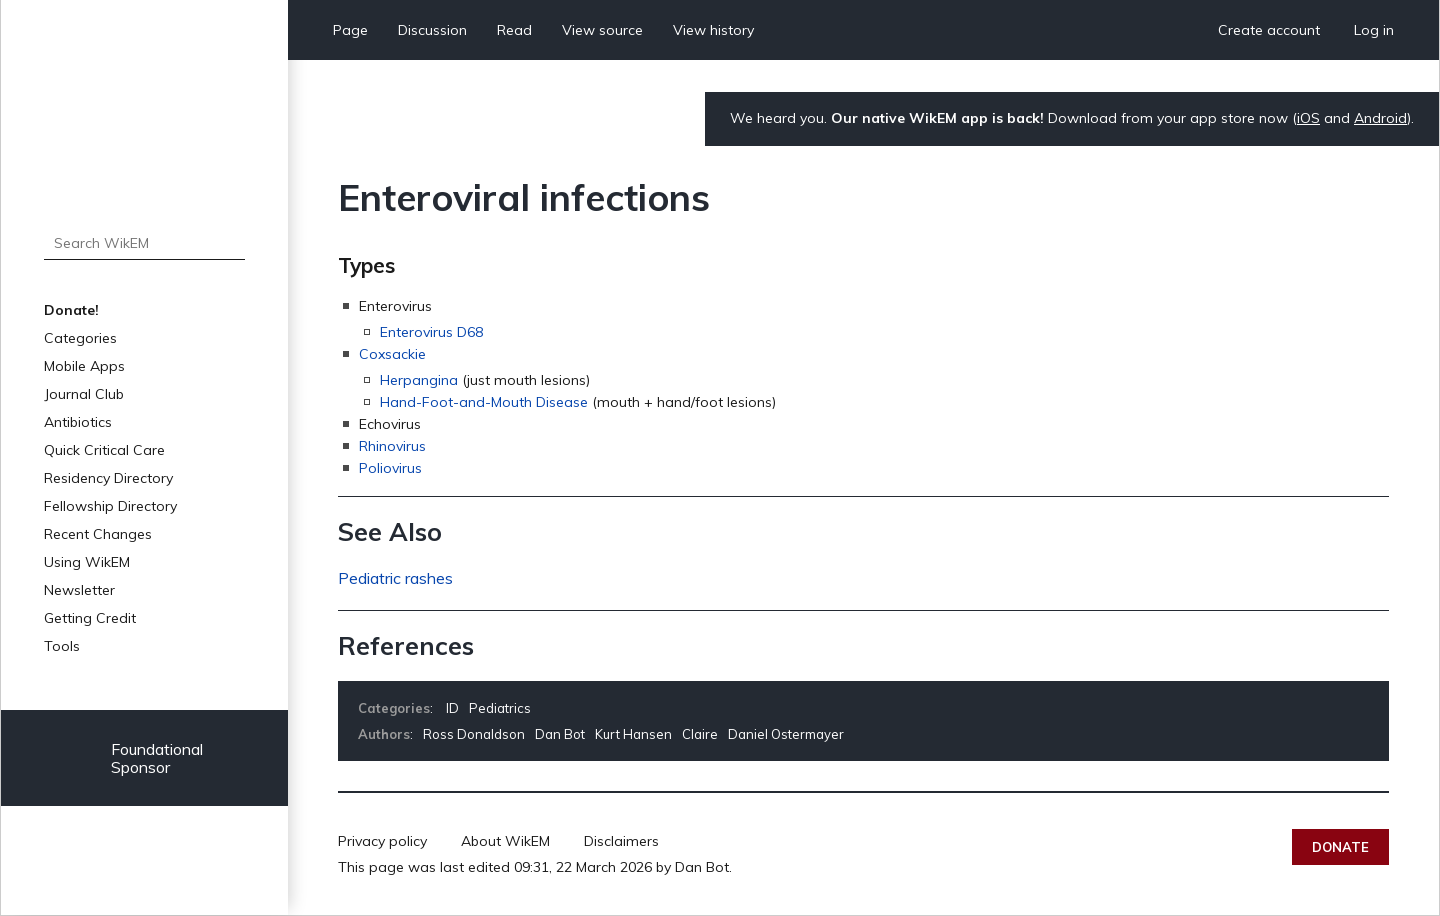 The width and height of the screenshot is (1440, 916). What do you see at coordinates (350, 30) in the screenshot?
I see `Page` at bounding box center [350, 30].